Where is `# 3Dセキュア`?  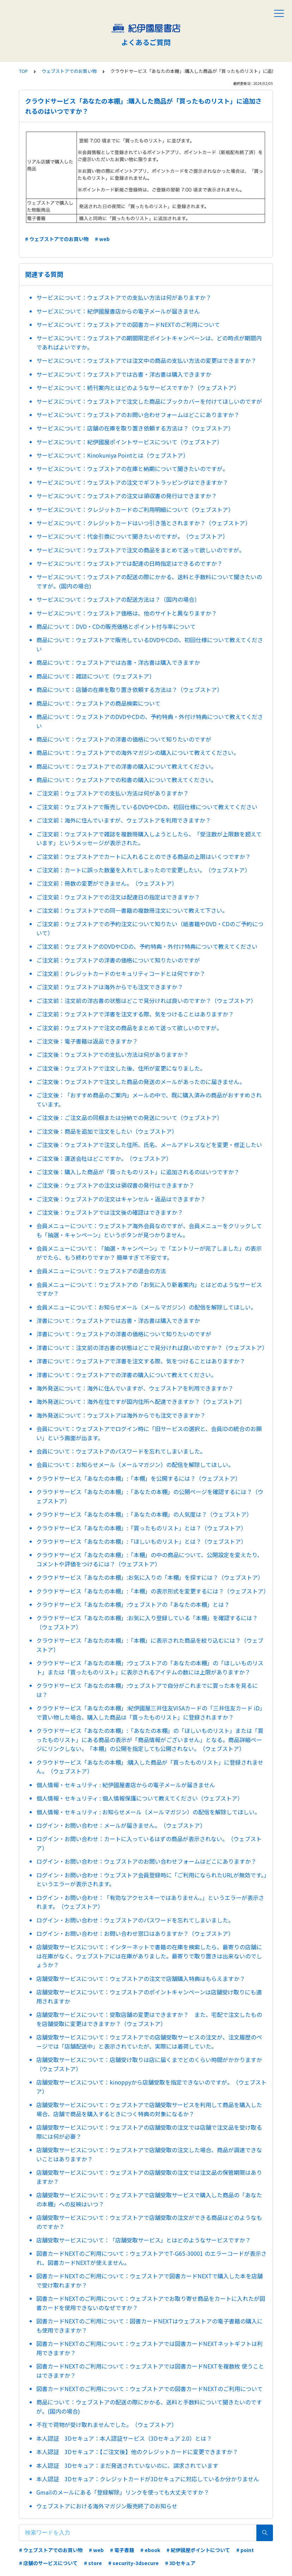 # 3Dセキュア is located at coordinates (180, 2562).